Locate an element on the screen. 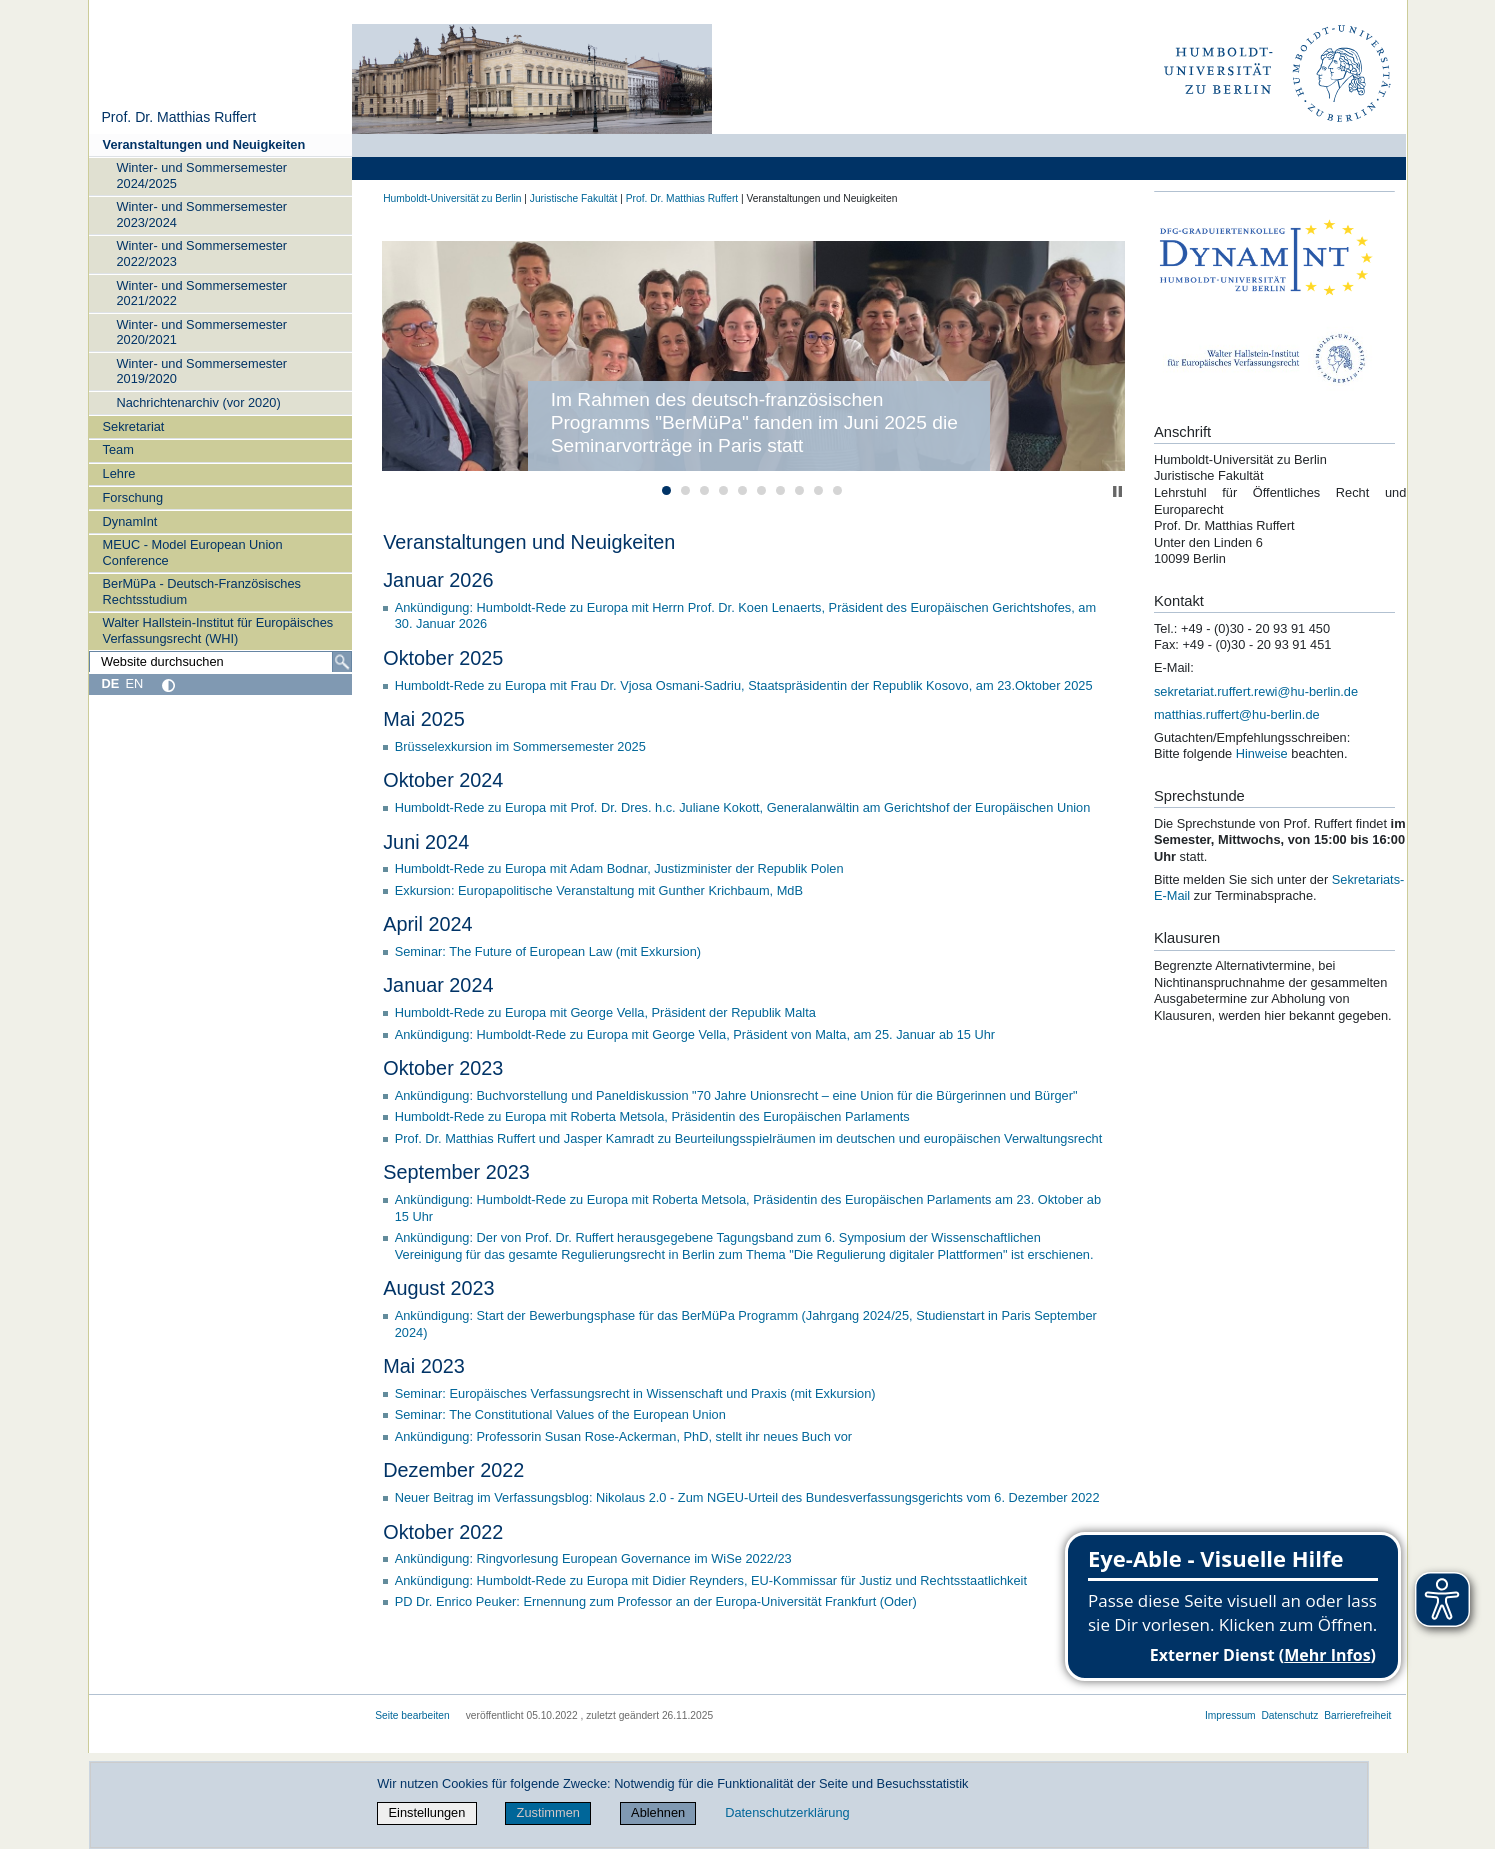 The width and height of the screenshot is (1495, 1849). sekretariat.ruffert.rewi@hu-berlin.de is located at coordinates (1256, 691).